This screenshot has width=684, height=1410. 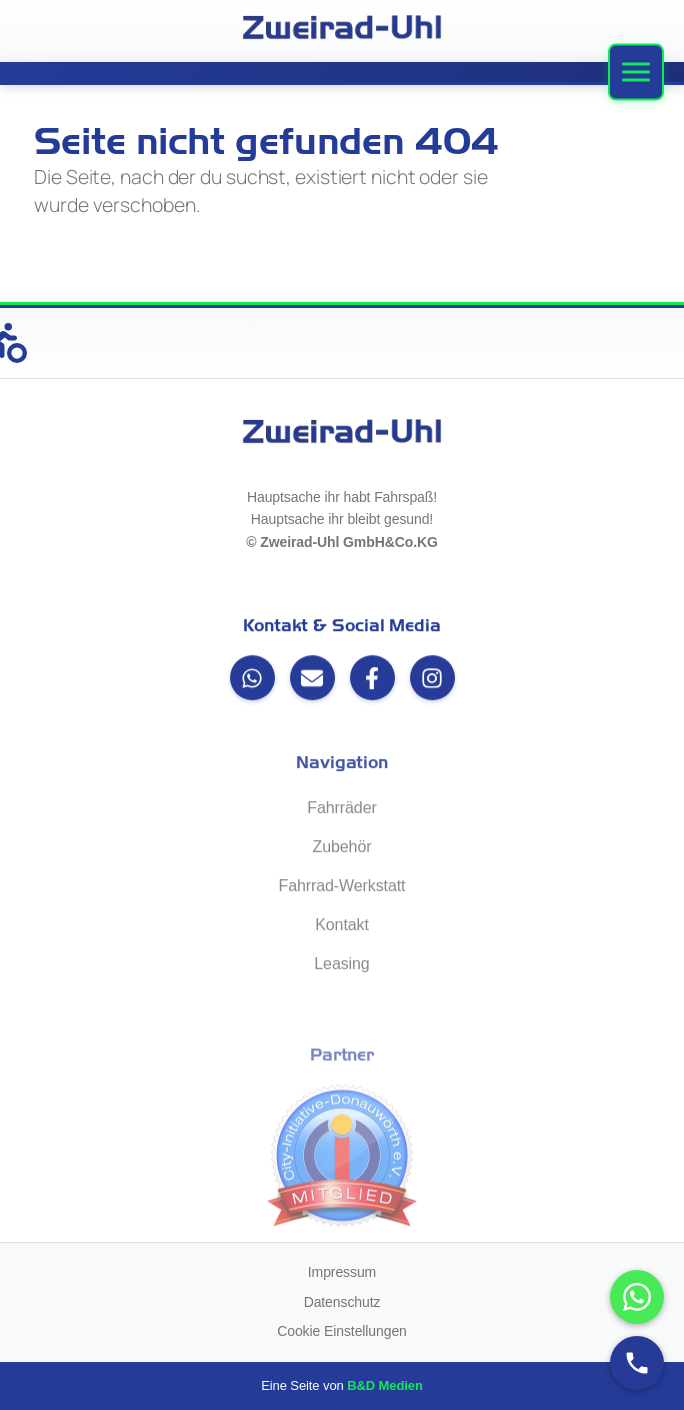 I want to click on [Facebook], so click(x=372, y=679).